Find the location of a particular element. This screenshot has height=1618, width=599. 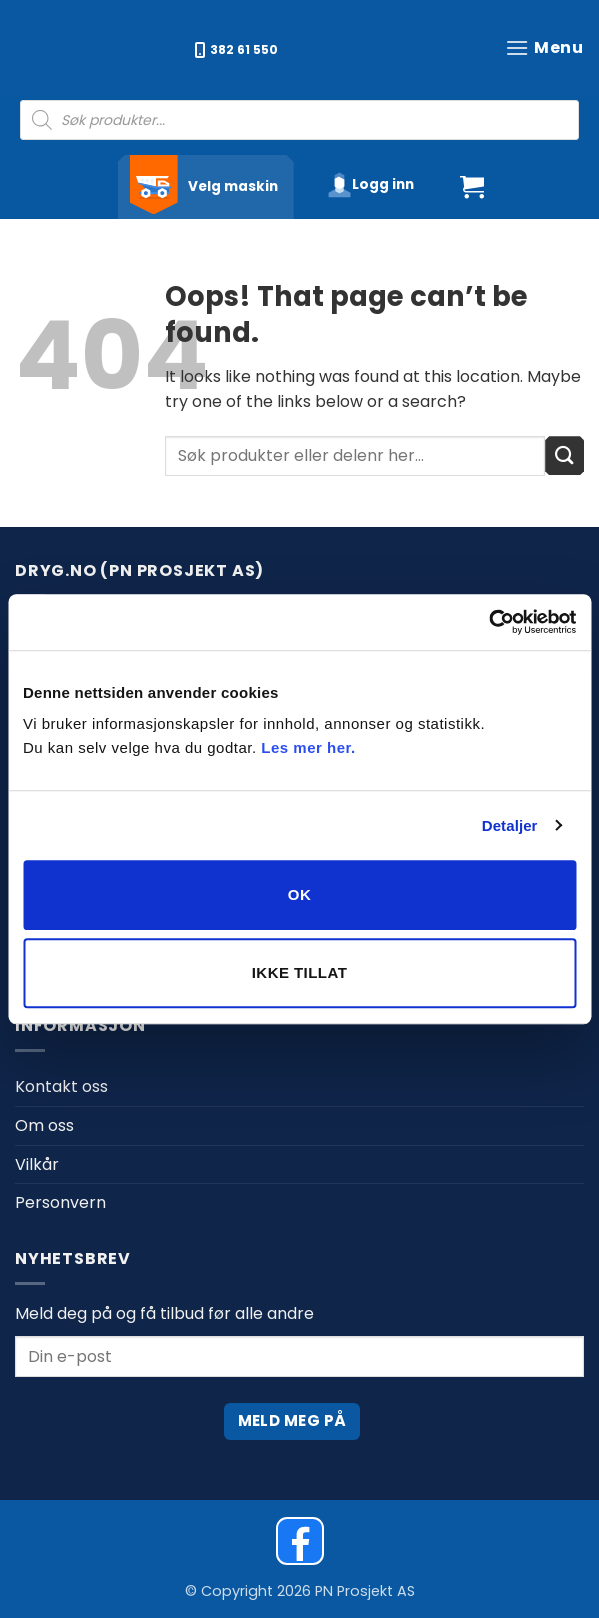

[Cookiebot av Usercentrics - åpner i et nytt vindu] is located at coordinates (488, 622).